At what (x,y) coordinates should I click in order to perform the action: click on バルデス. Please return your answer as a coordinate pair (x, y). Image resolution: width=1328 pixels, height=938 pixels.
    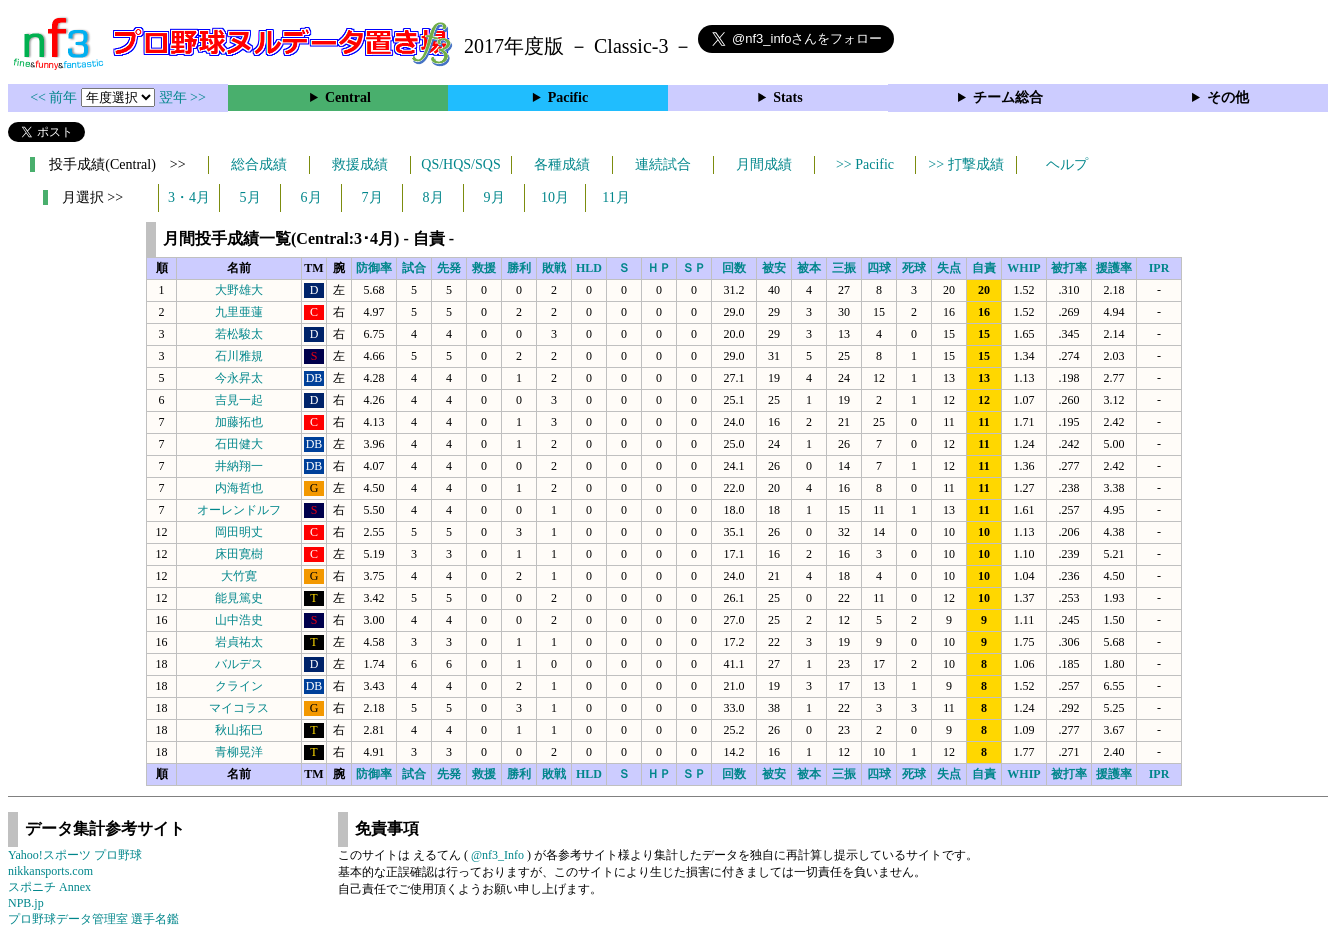
    Looking at the image, I should click on (239, 664).